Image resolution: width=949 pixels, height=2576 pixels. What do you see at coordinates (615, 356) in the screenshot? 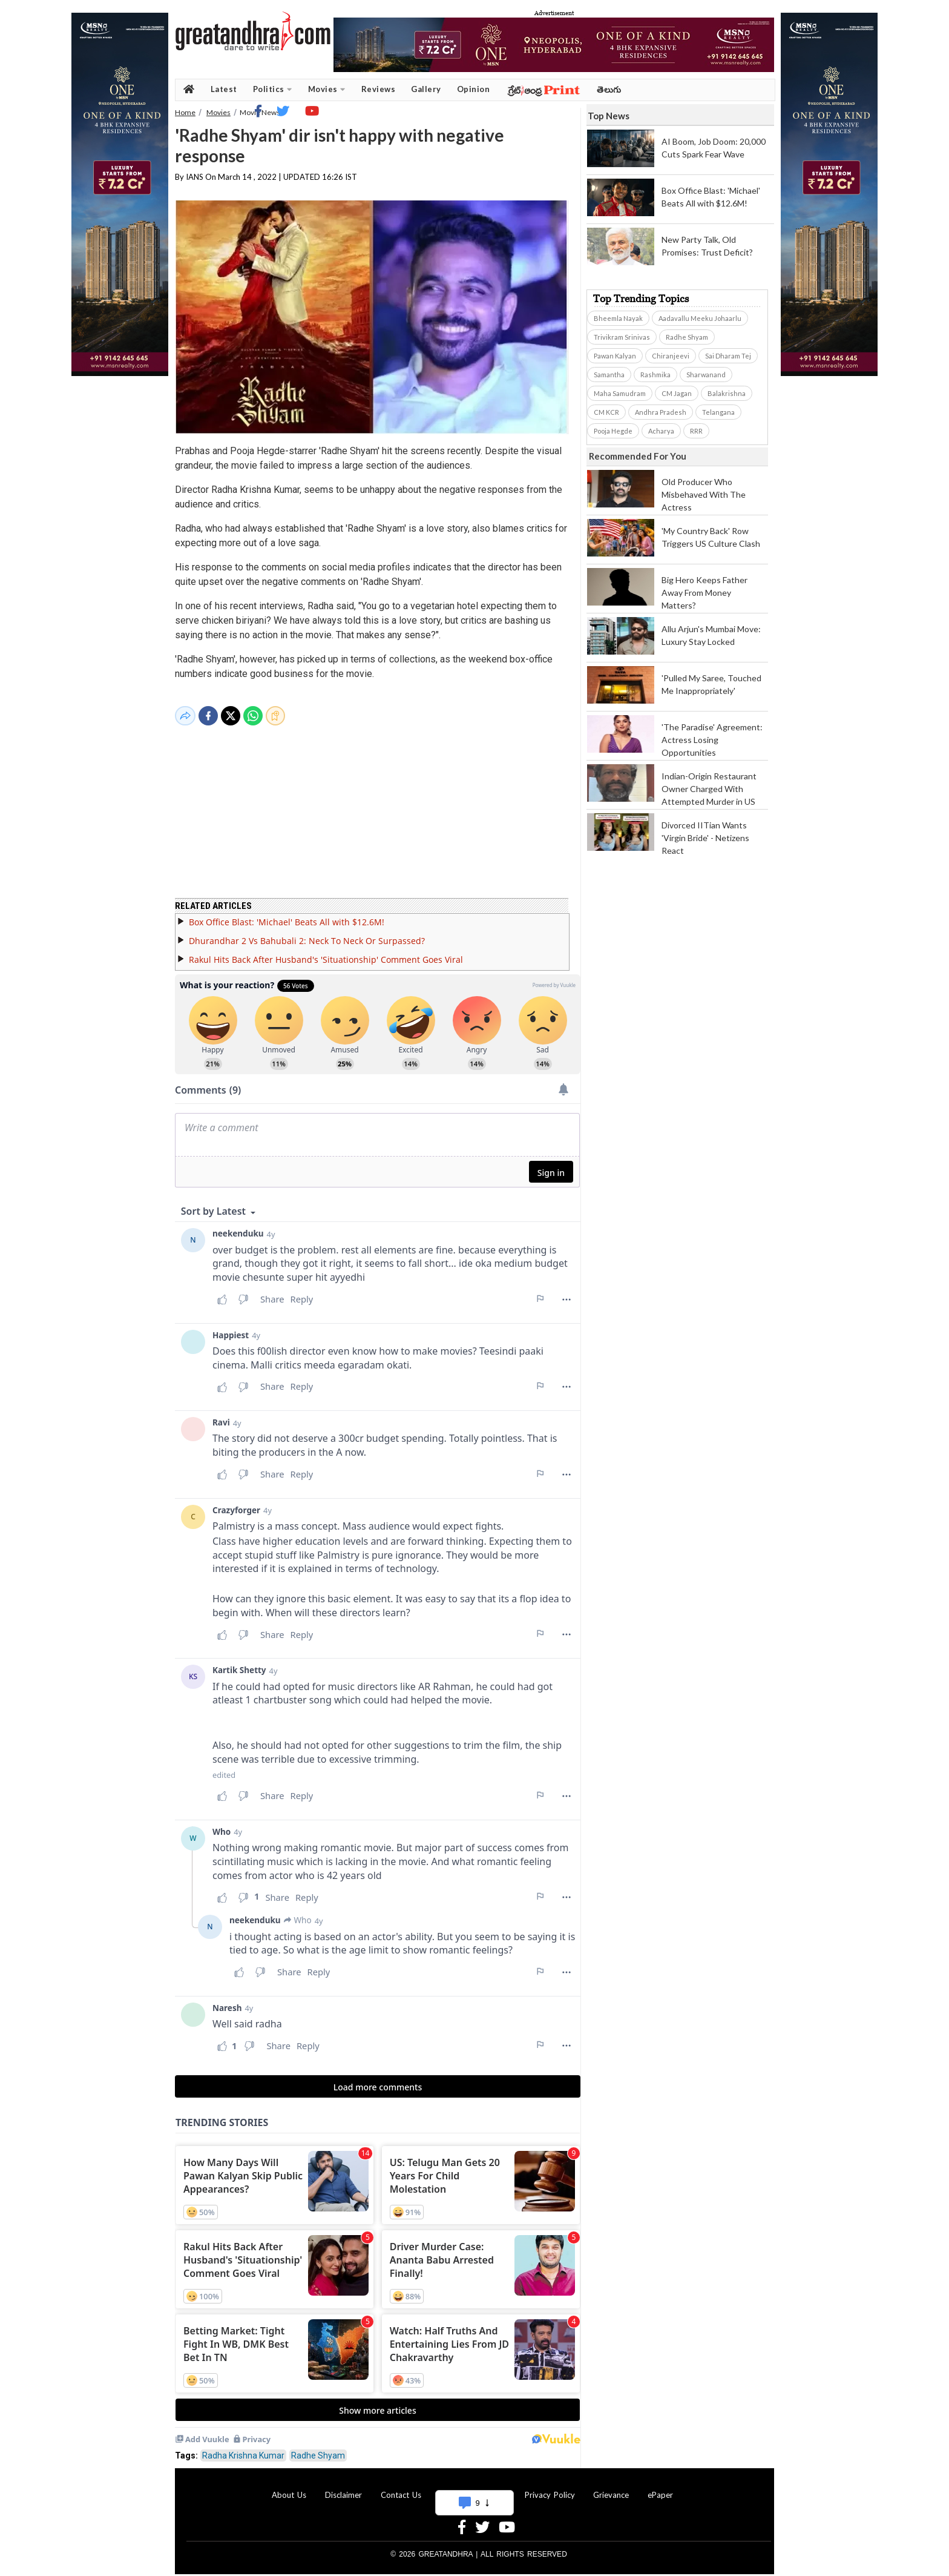
I see `Pawan Kalyan` at bounding box center [615, 356].